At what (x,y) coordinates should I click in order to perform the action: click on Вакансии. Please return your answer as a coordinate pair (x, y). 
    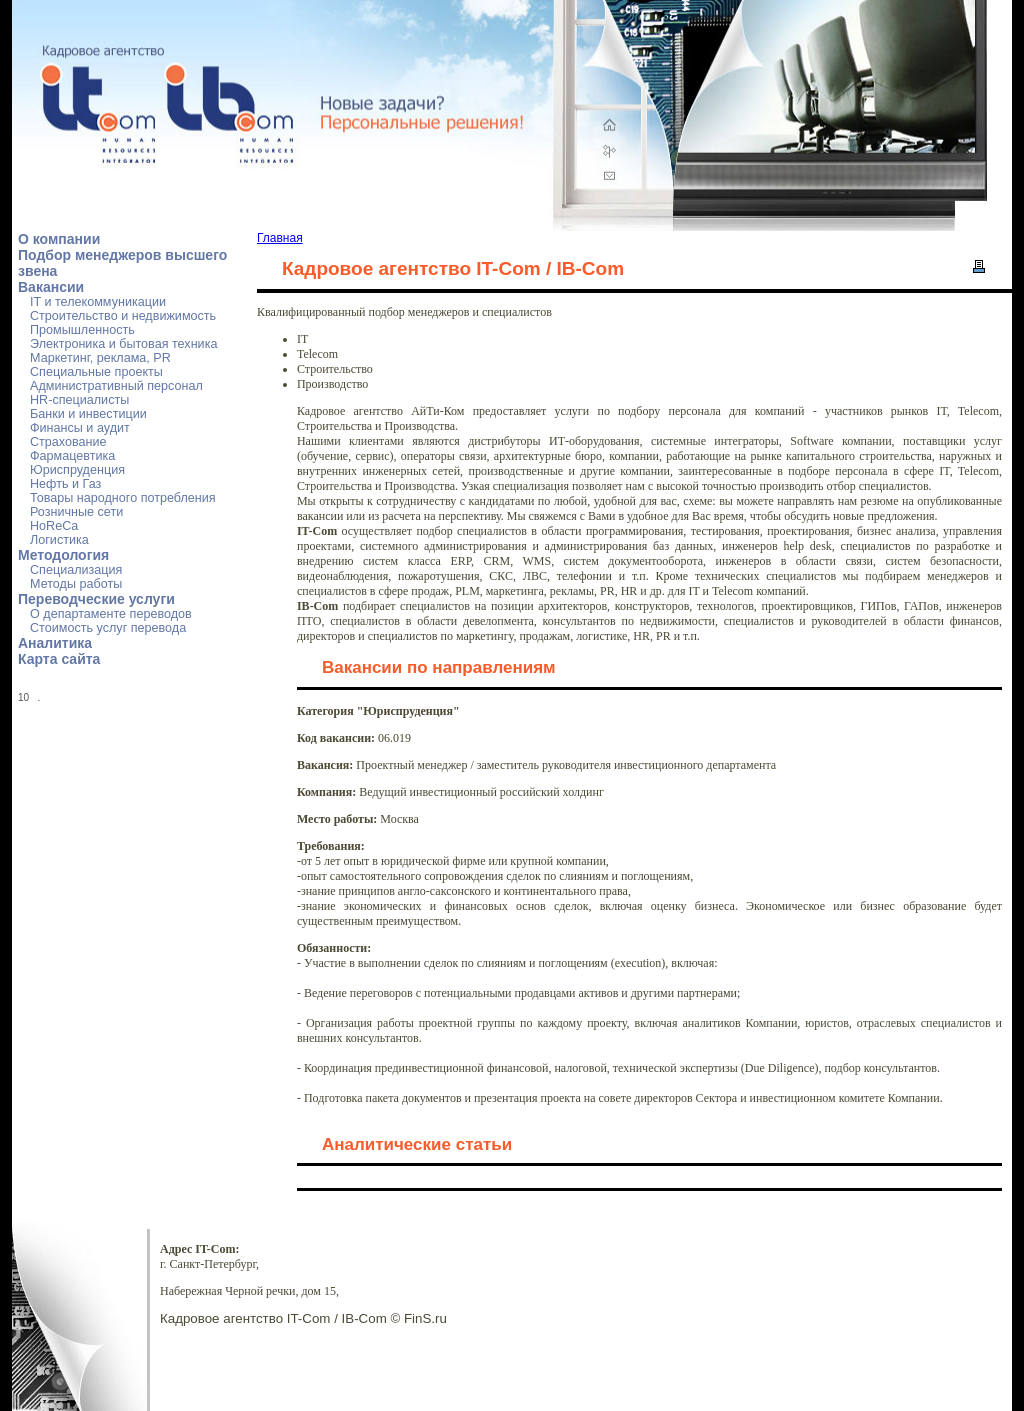
    Looking at the image, I should click on (51, 287).